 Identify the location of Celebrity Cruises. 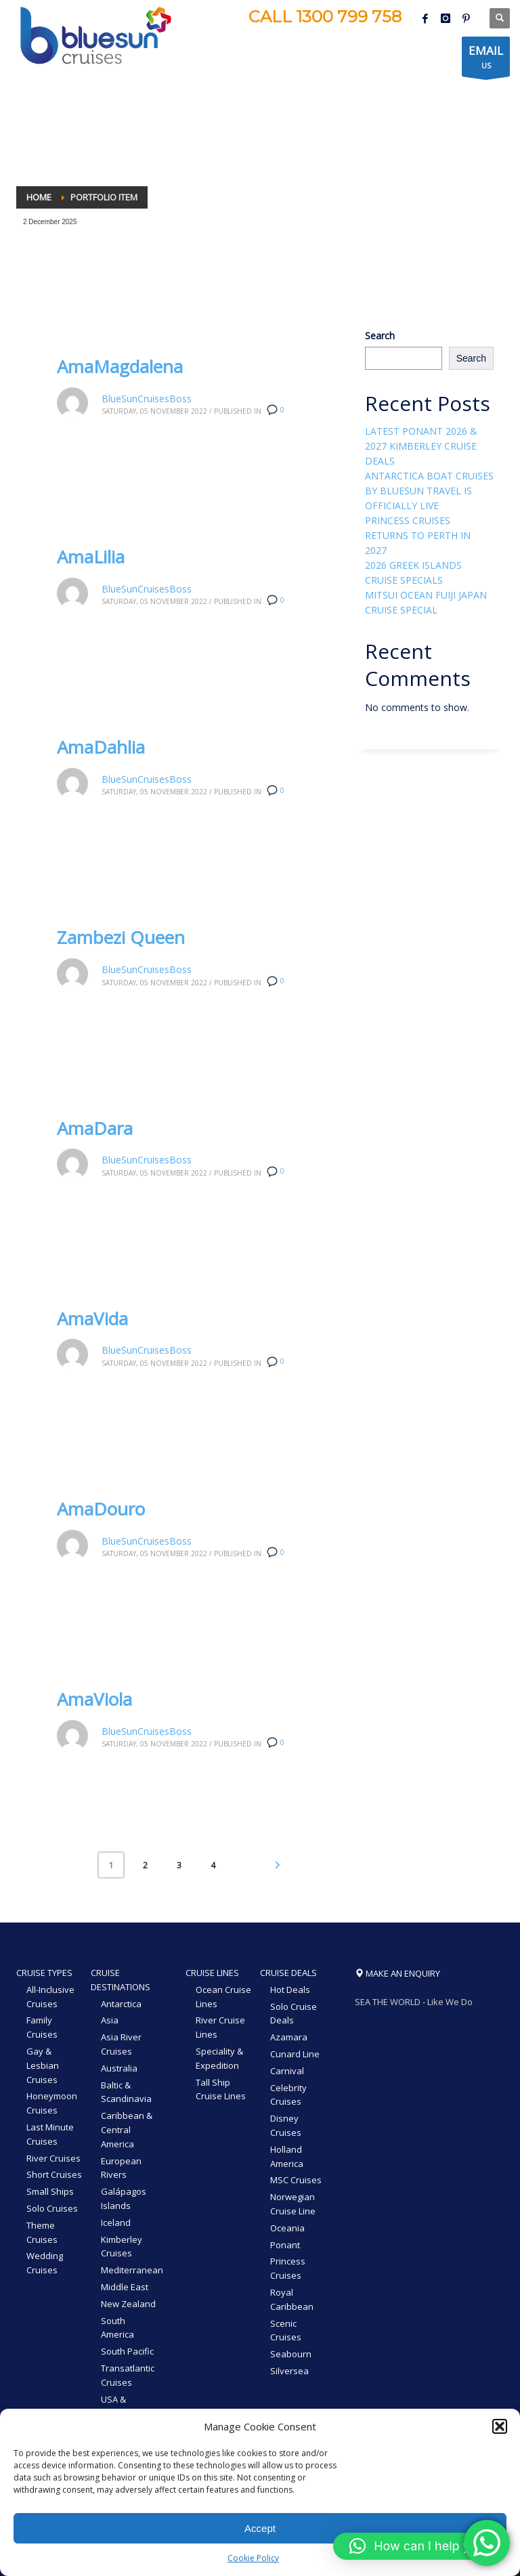
(288, 2095).